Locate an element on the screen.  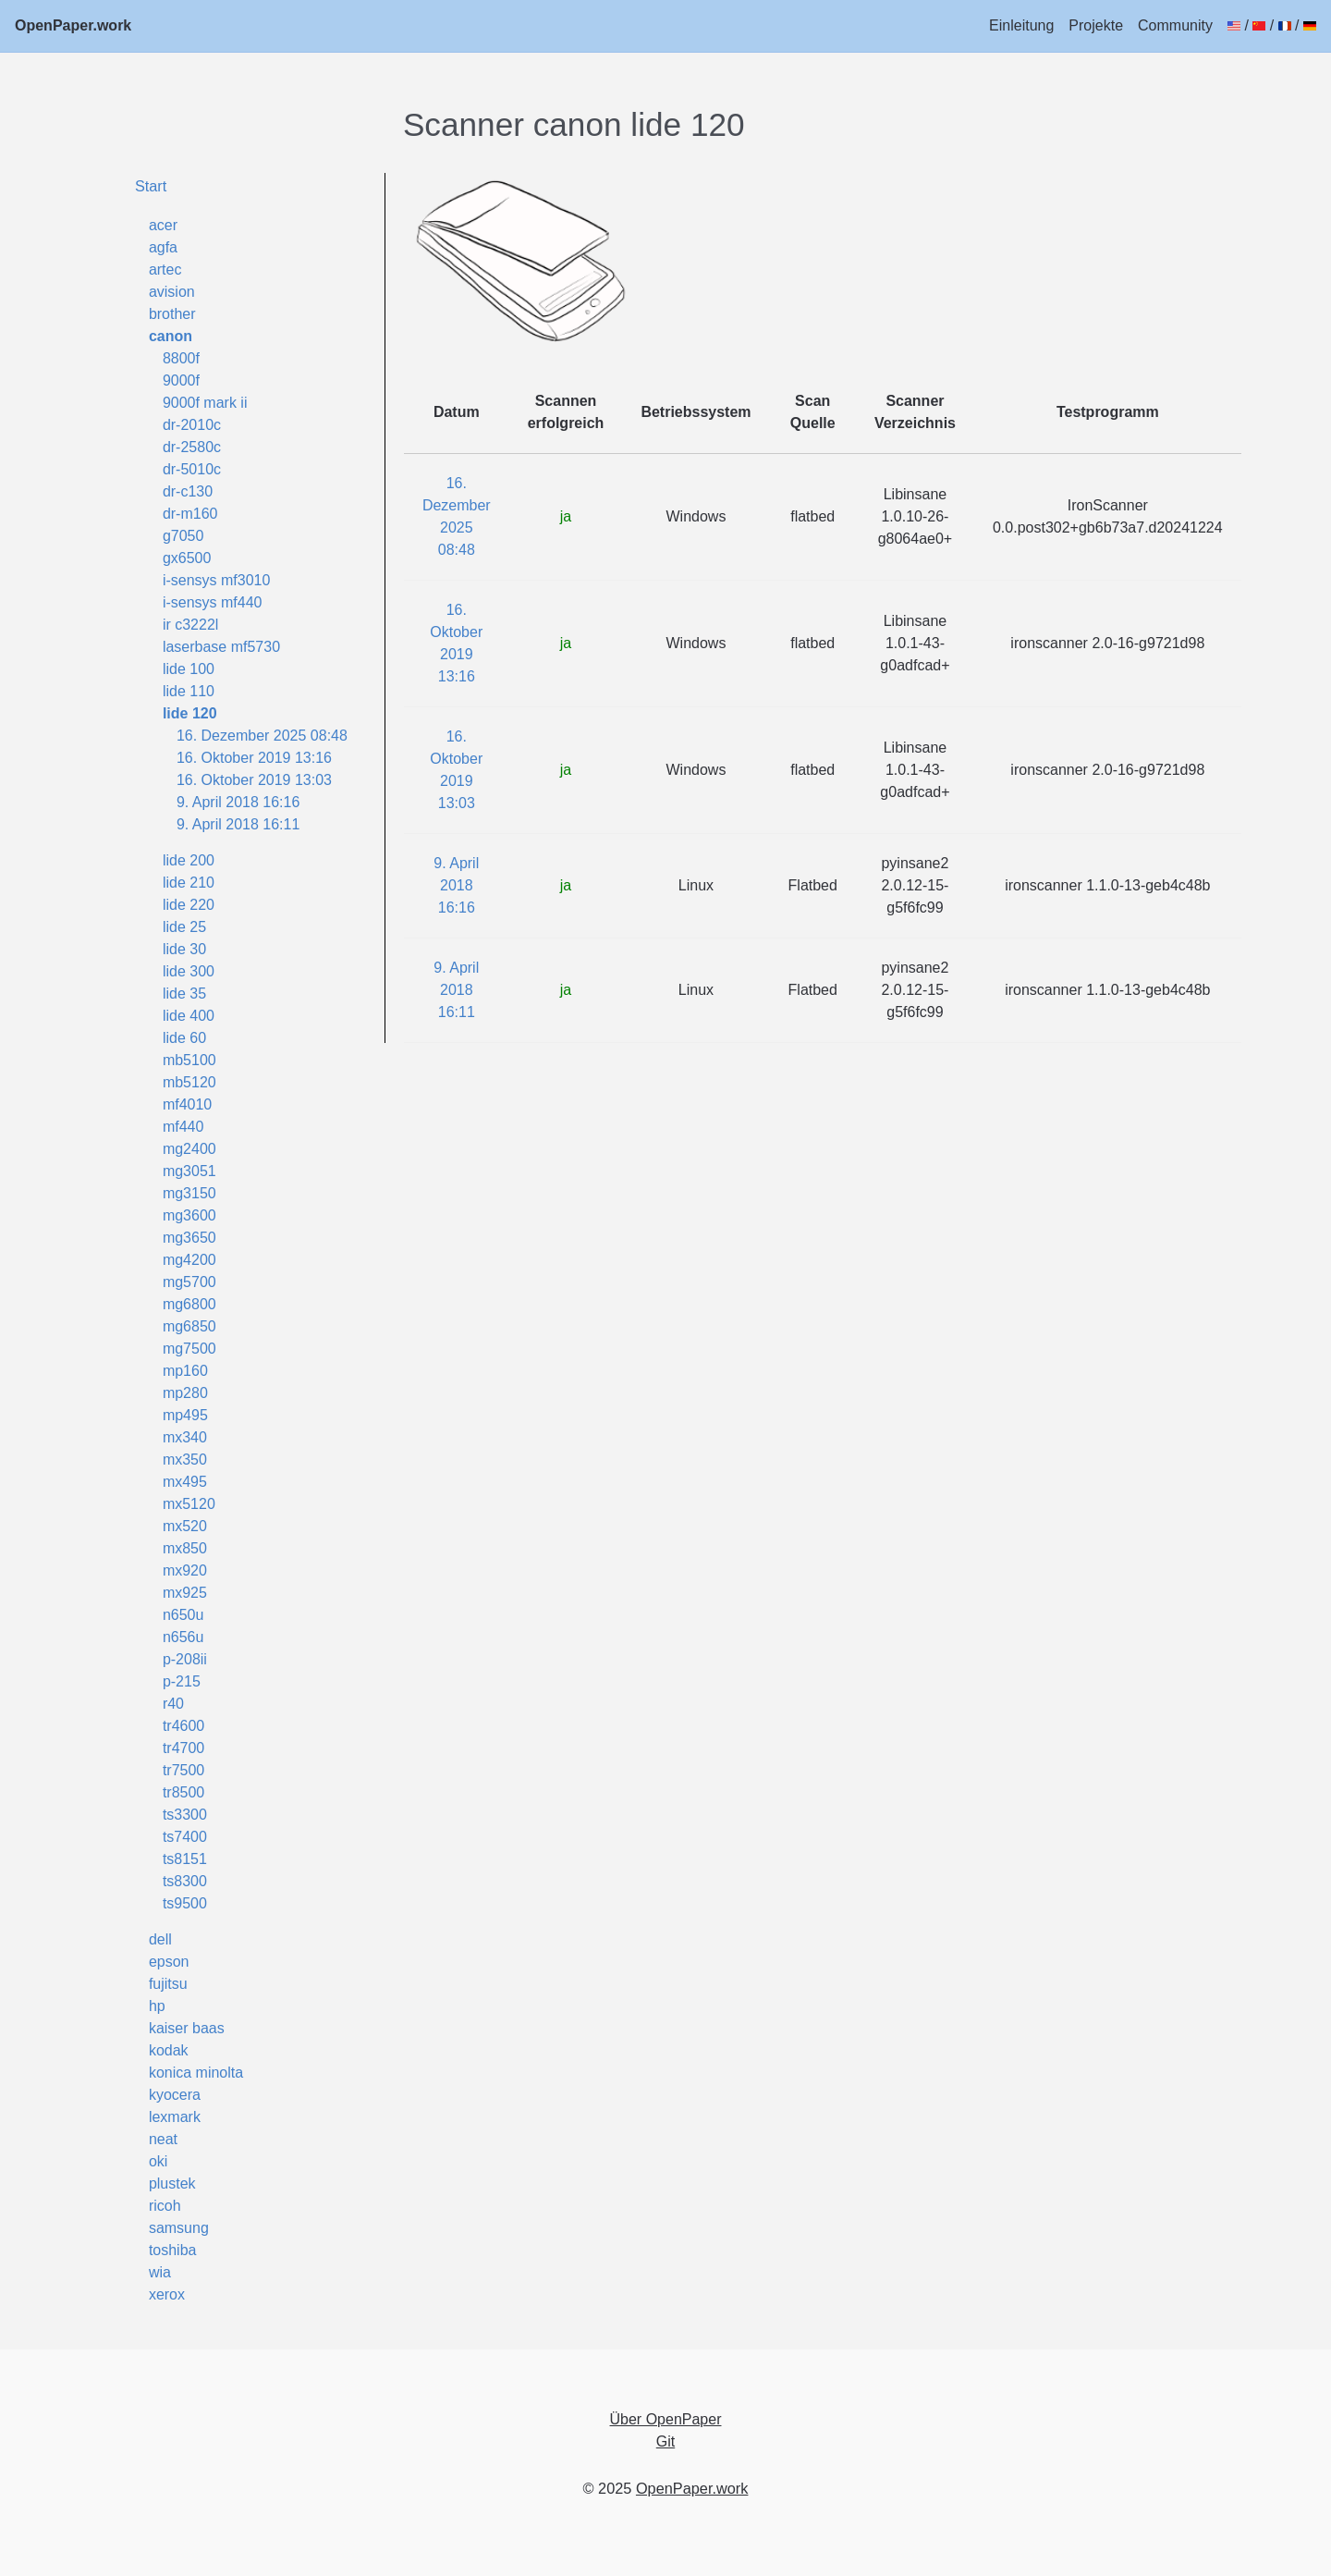
laserbase mf5730 is located at coordinates (221, 647).